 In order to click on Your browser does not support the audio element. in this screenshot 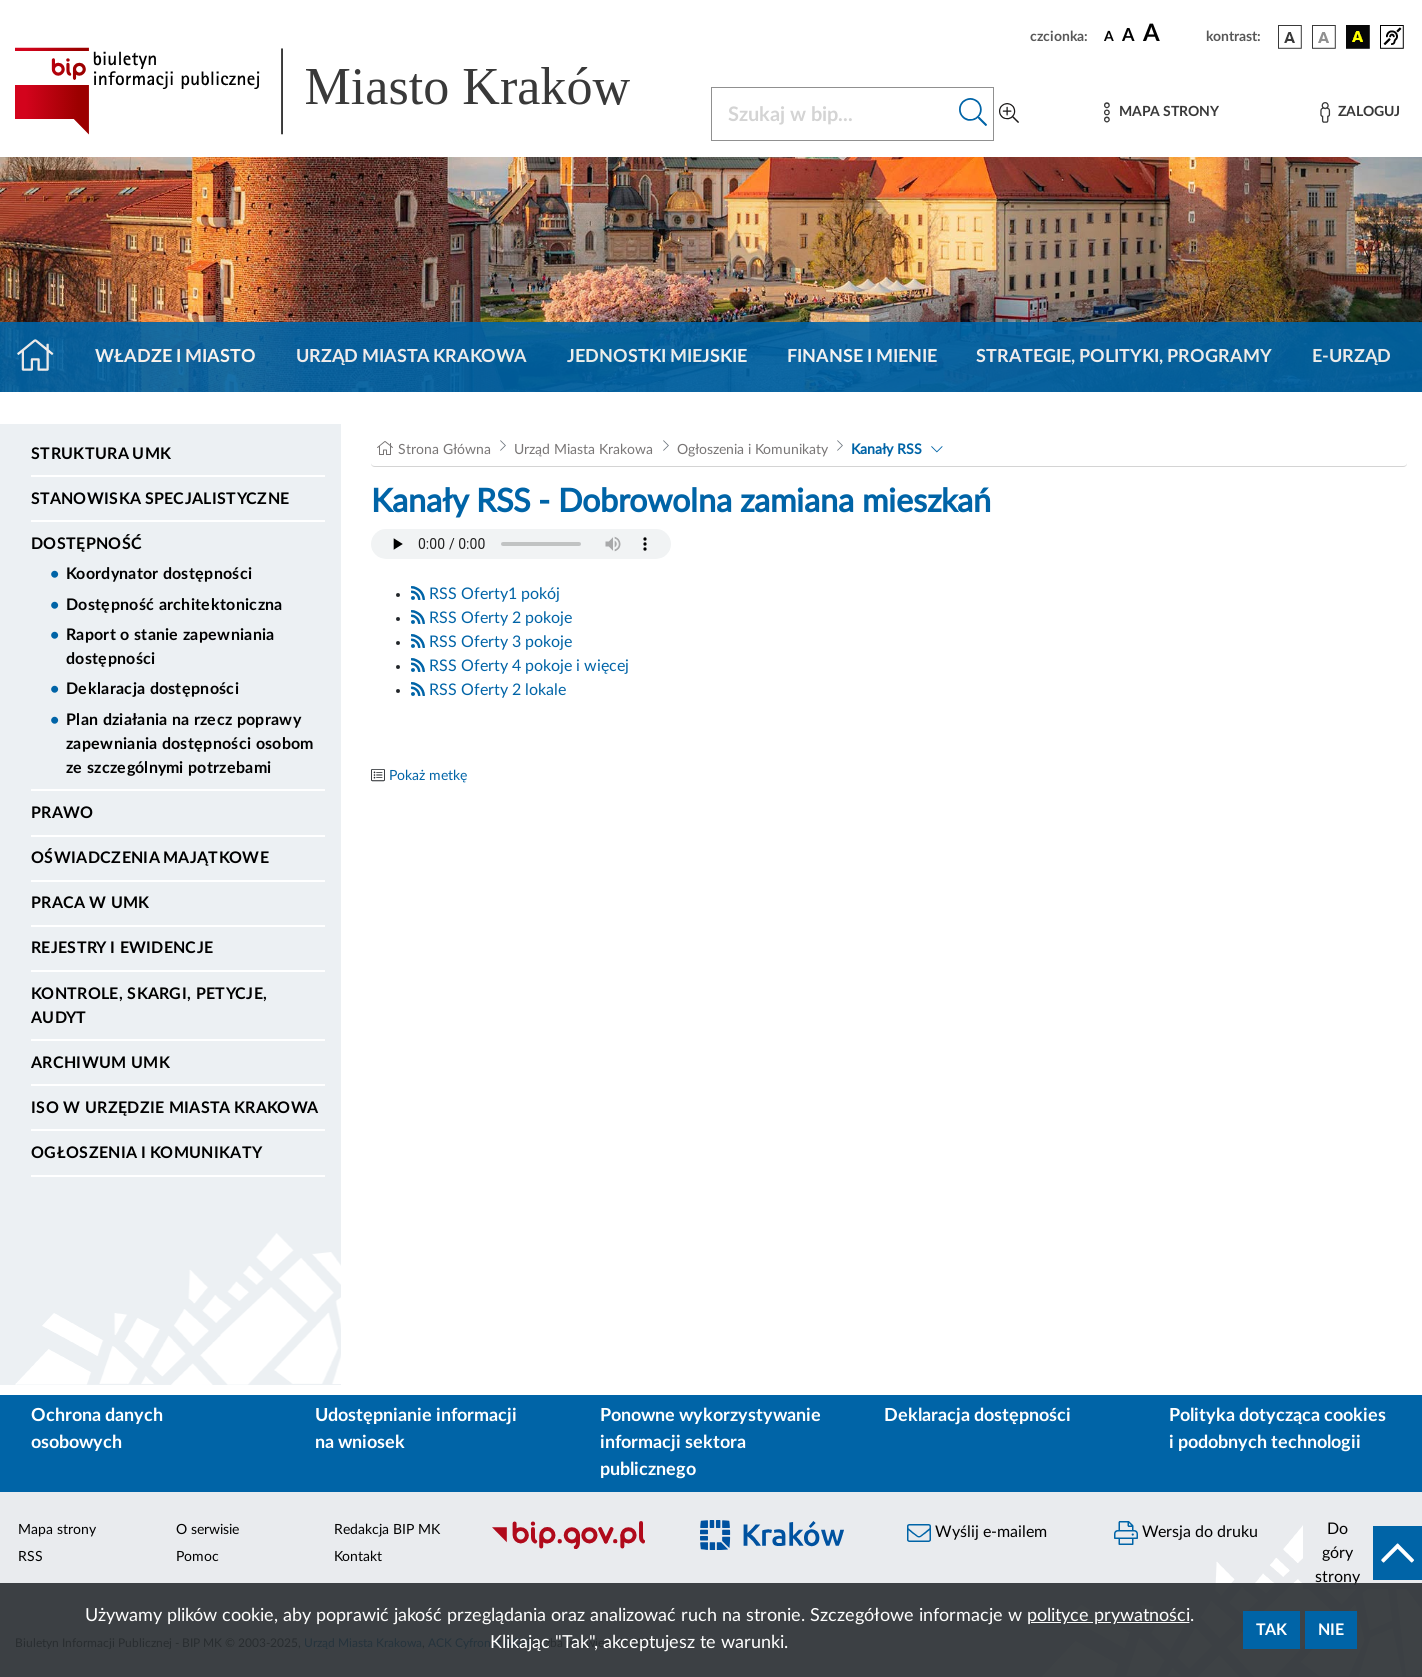, I will do `click(521, 544)`.